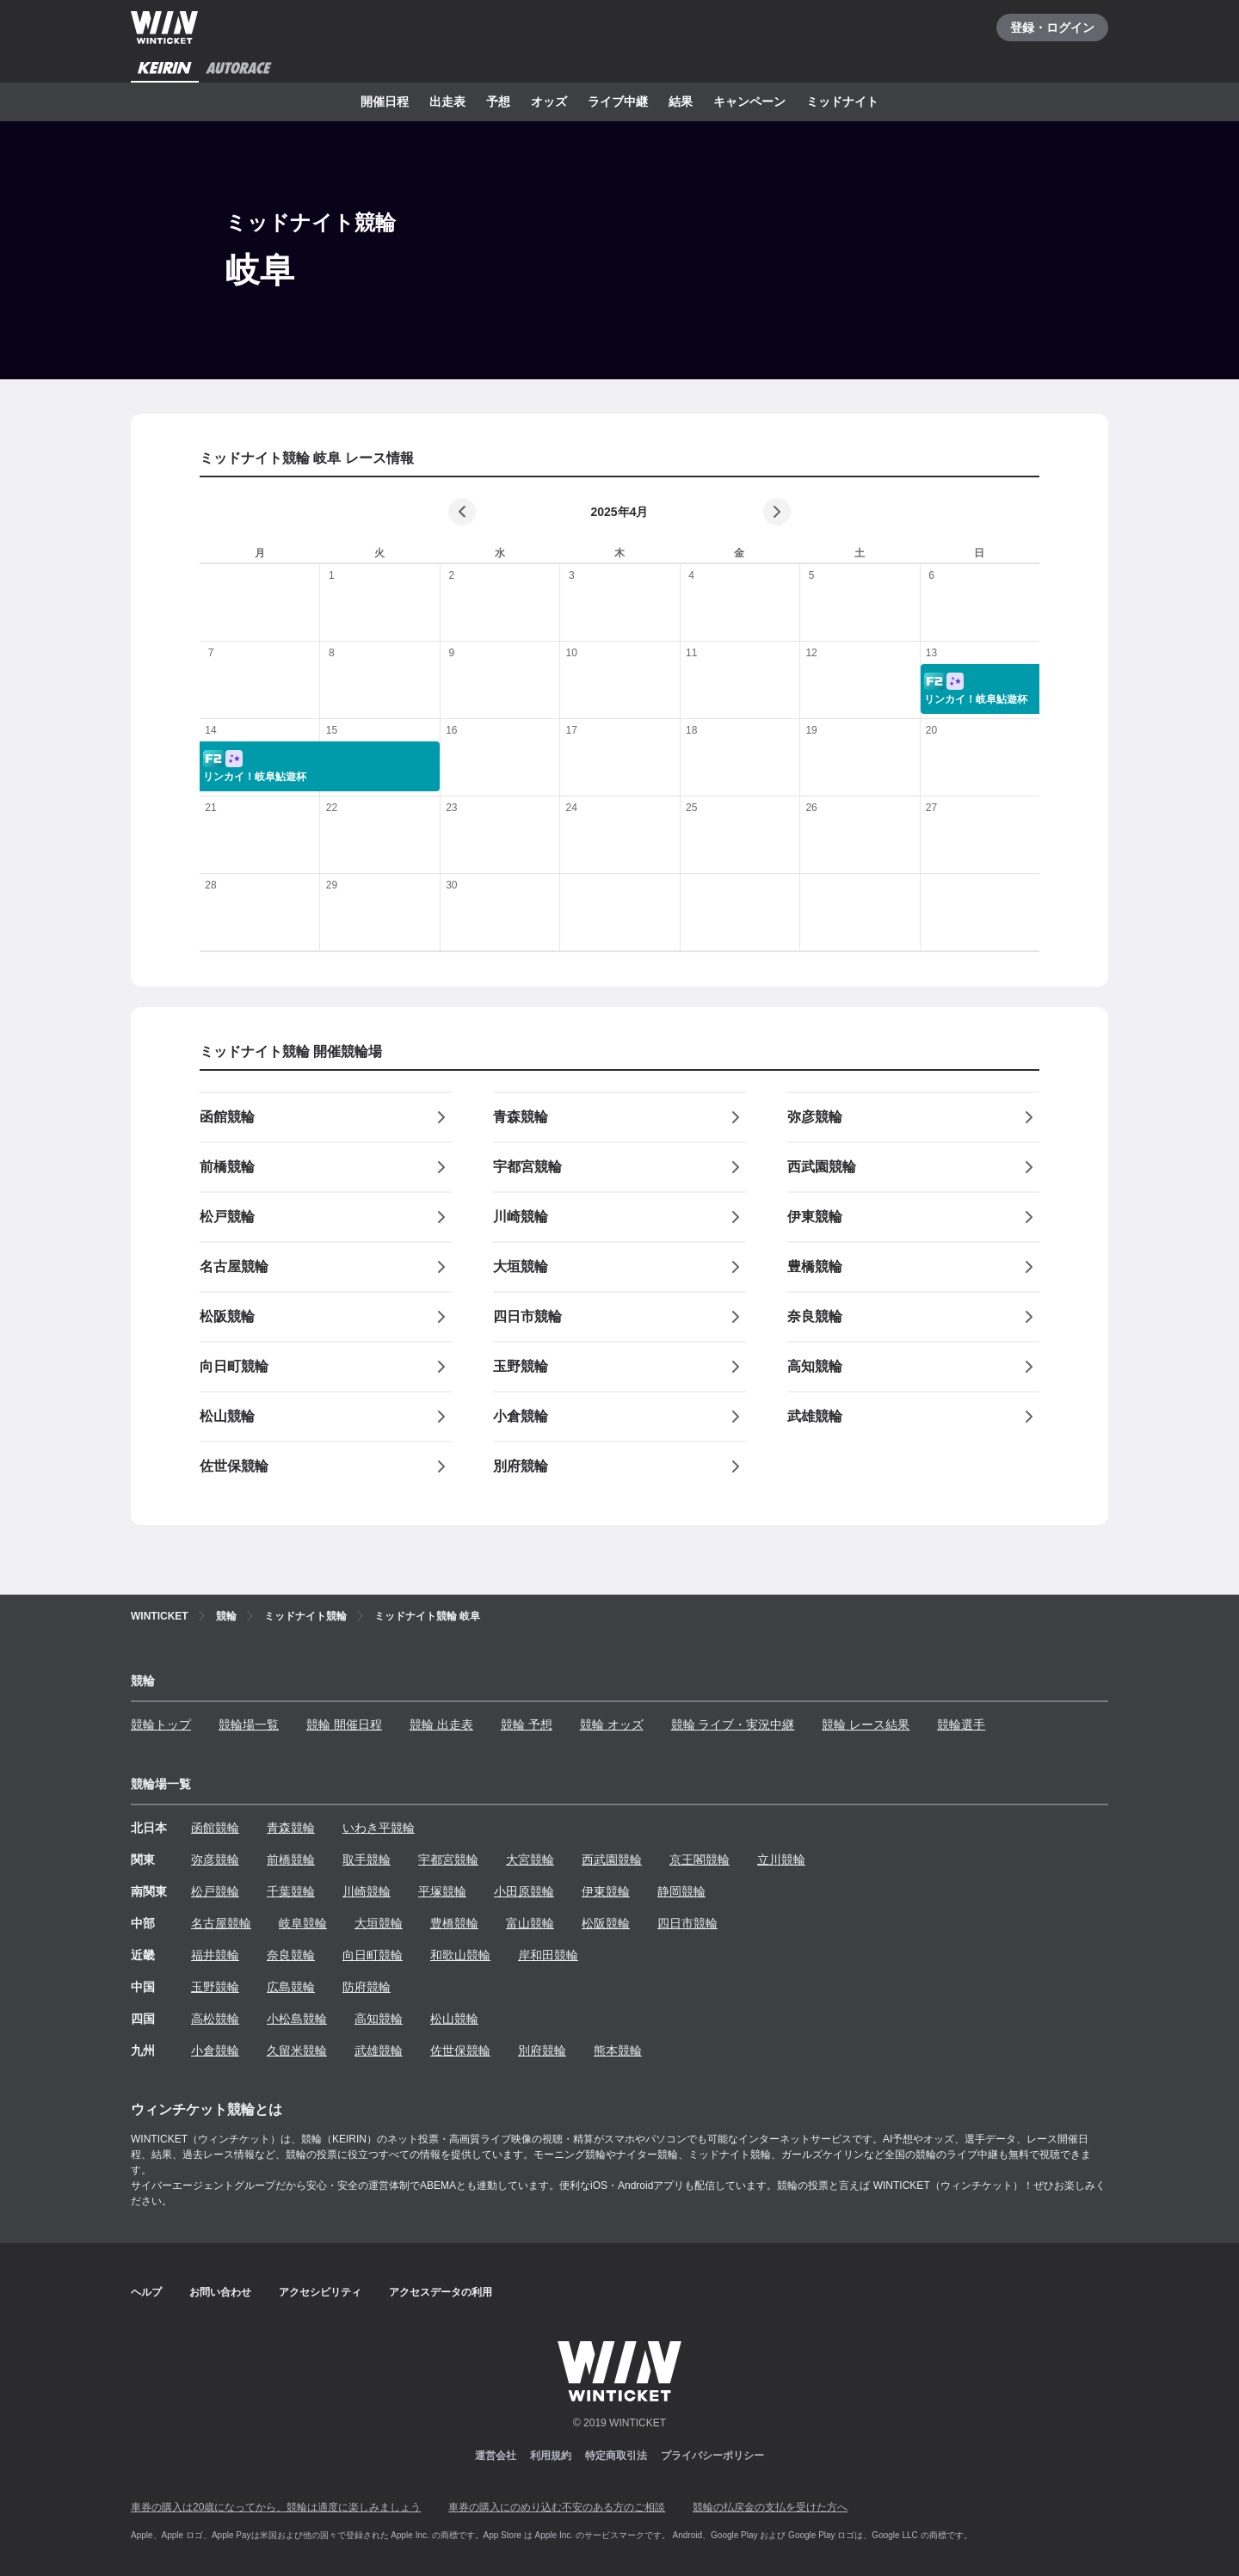  I want to click on 松山競輪, so click(454, 2019).